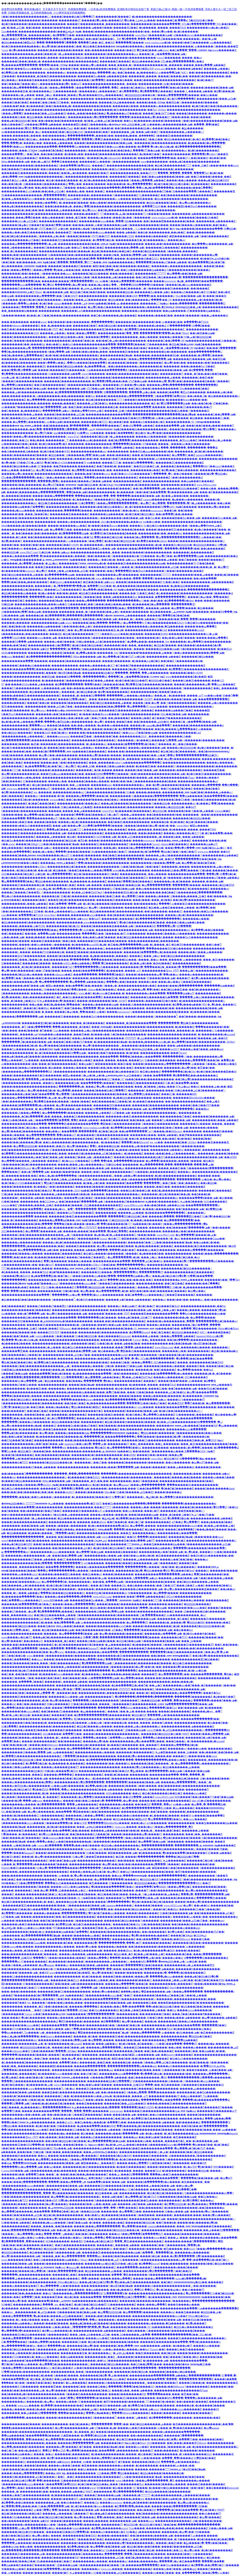  Describe the element at coordinates (135, 1131) in the screenshot. I see `��ͷ�ִ��ְ�����ˮav` at that location.